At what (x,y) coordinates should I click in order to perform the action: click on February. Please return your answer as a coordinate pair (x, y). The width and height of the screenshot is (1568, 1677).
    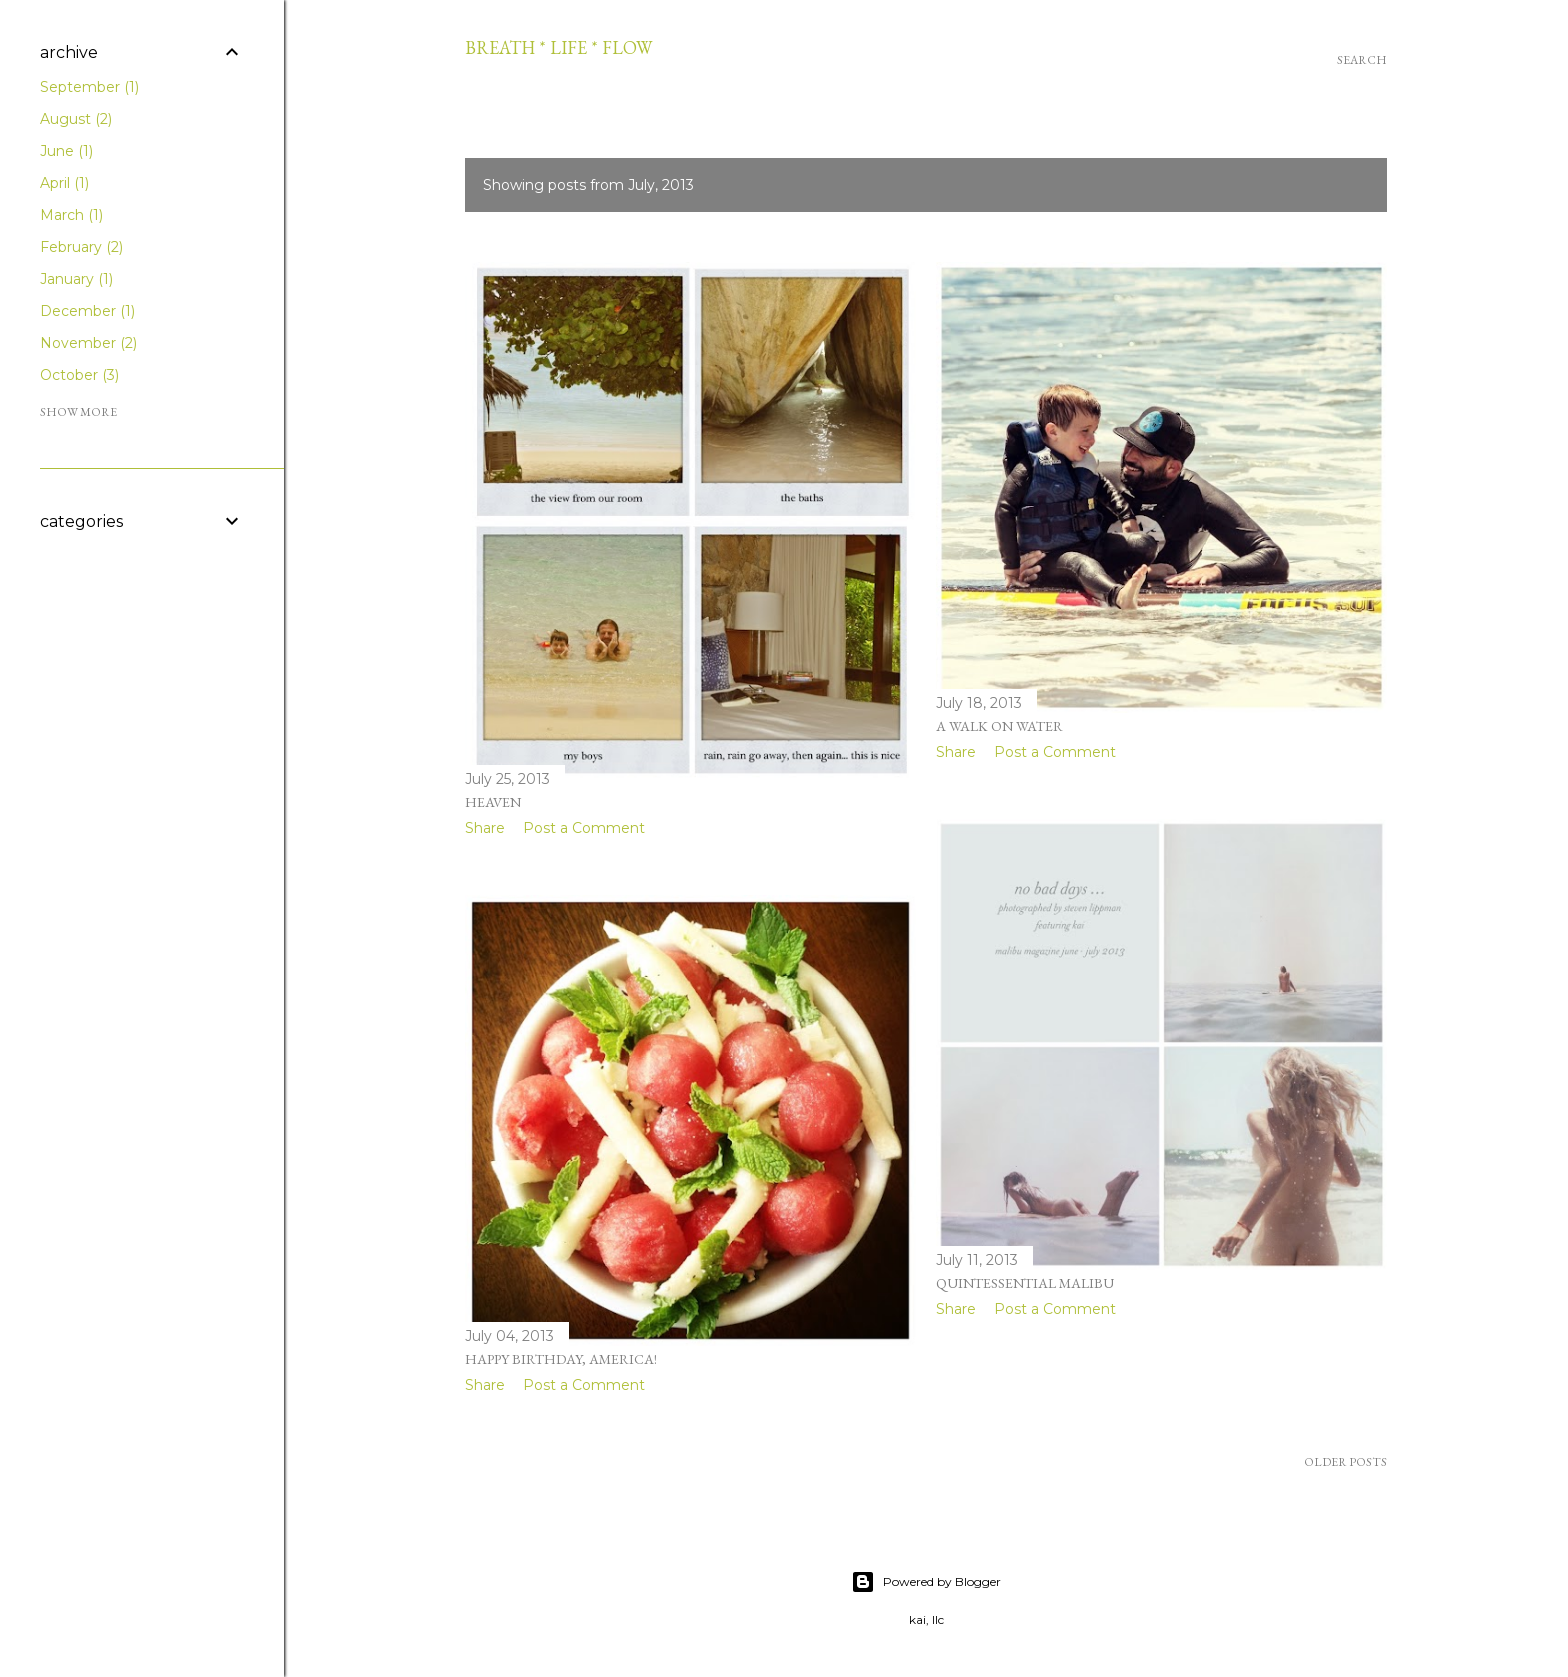
    Looking at the image, I should click on (81, 247).